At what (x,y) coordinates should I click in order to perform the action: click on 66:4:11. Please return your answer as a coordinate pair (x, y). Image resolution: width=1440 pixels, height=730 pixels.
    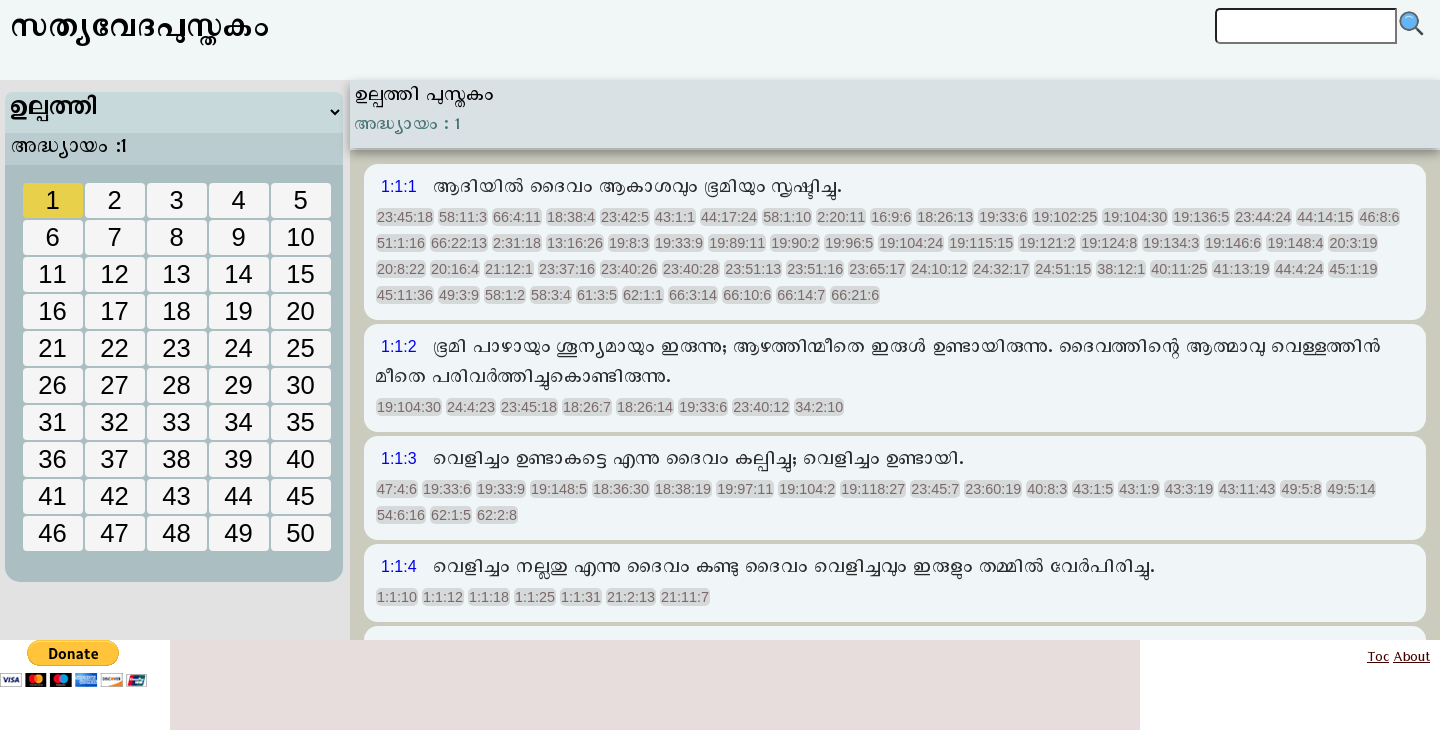
    Looking at the image, I should click on (517, 217).